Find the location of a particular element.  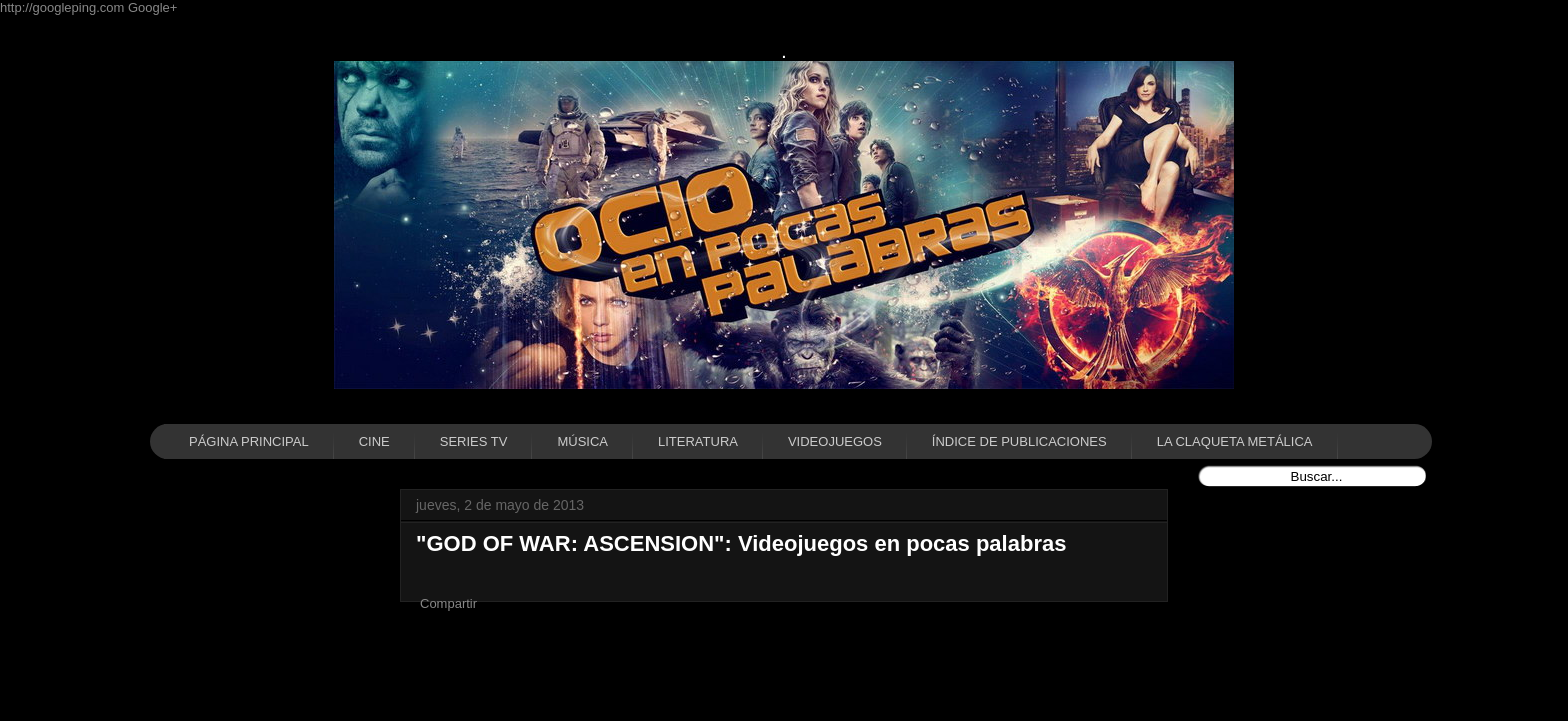

Google+ is located at coordinates (153, 7).